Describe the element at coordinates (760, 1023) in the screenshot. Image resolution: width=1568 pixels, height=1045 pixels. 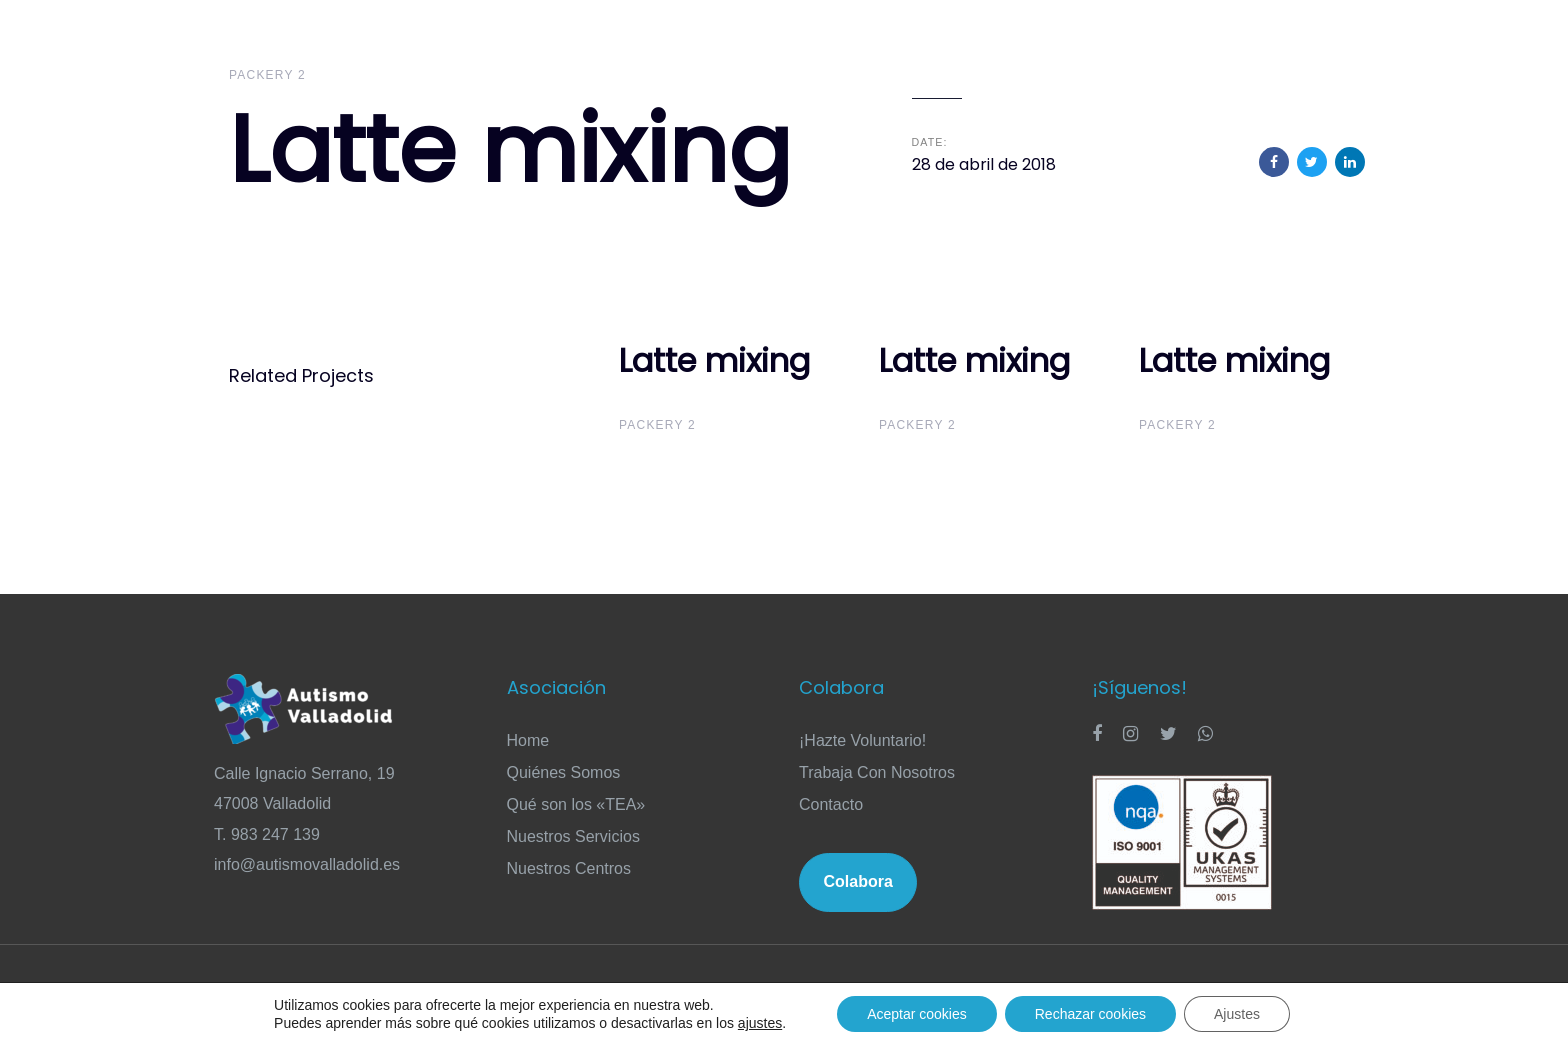
I see `ajustes [link]` at that location.